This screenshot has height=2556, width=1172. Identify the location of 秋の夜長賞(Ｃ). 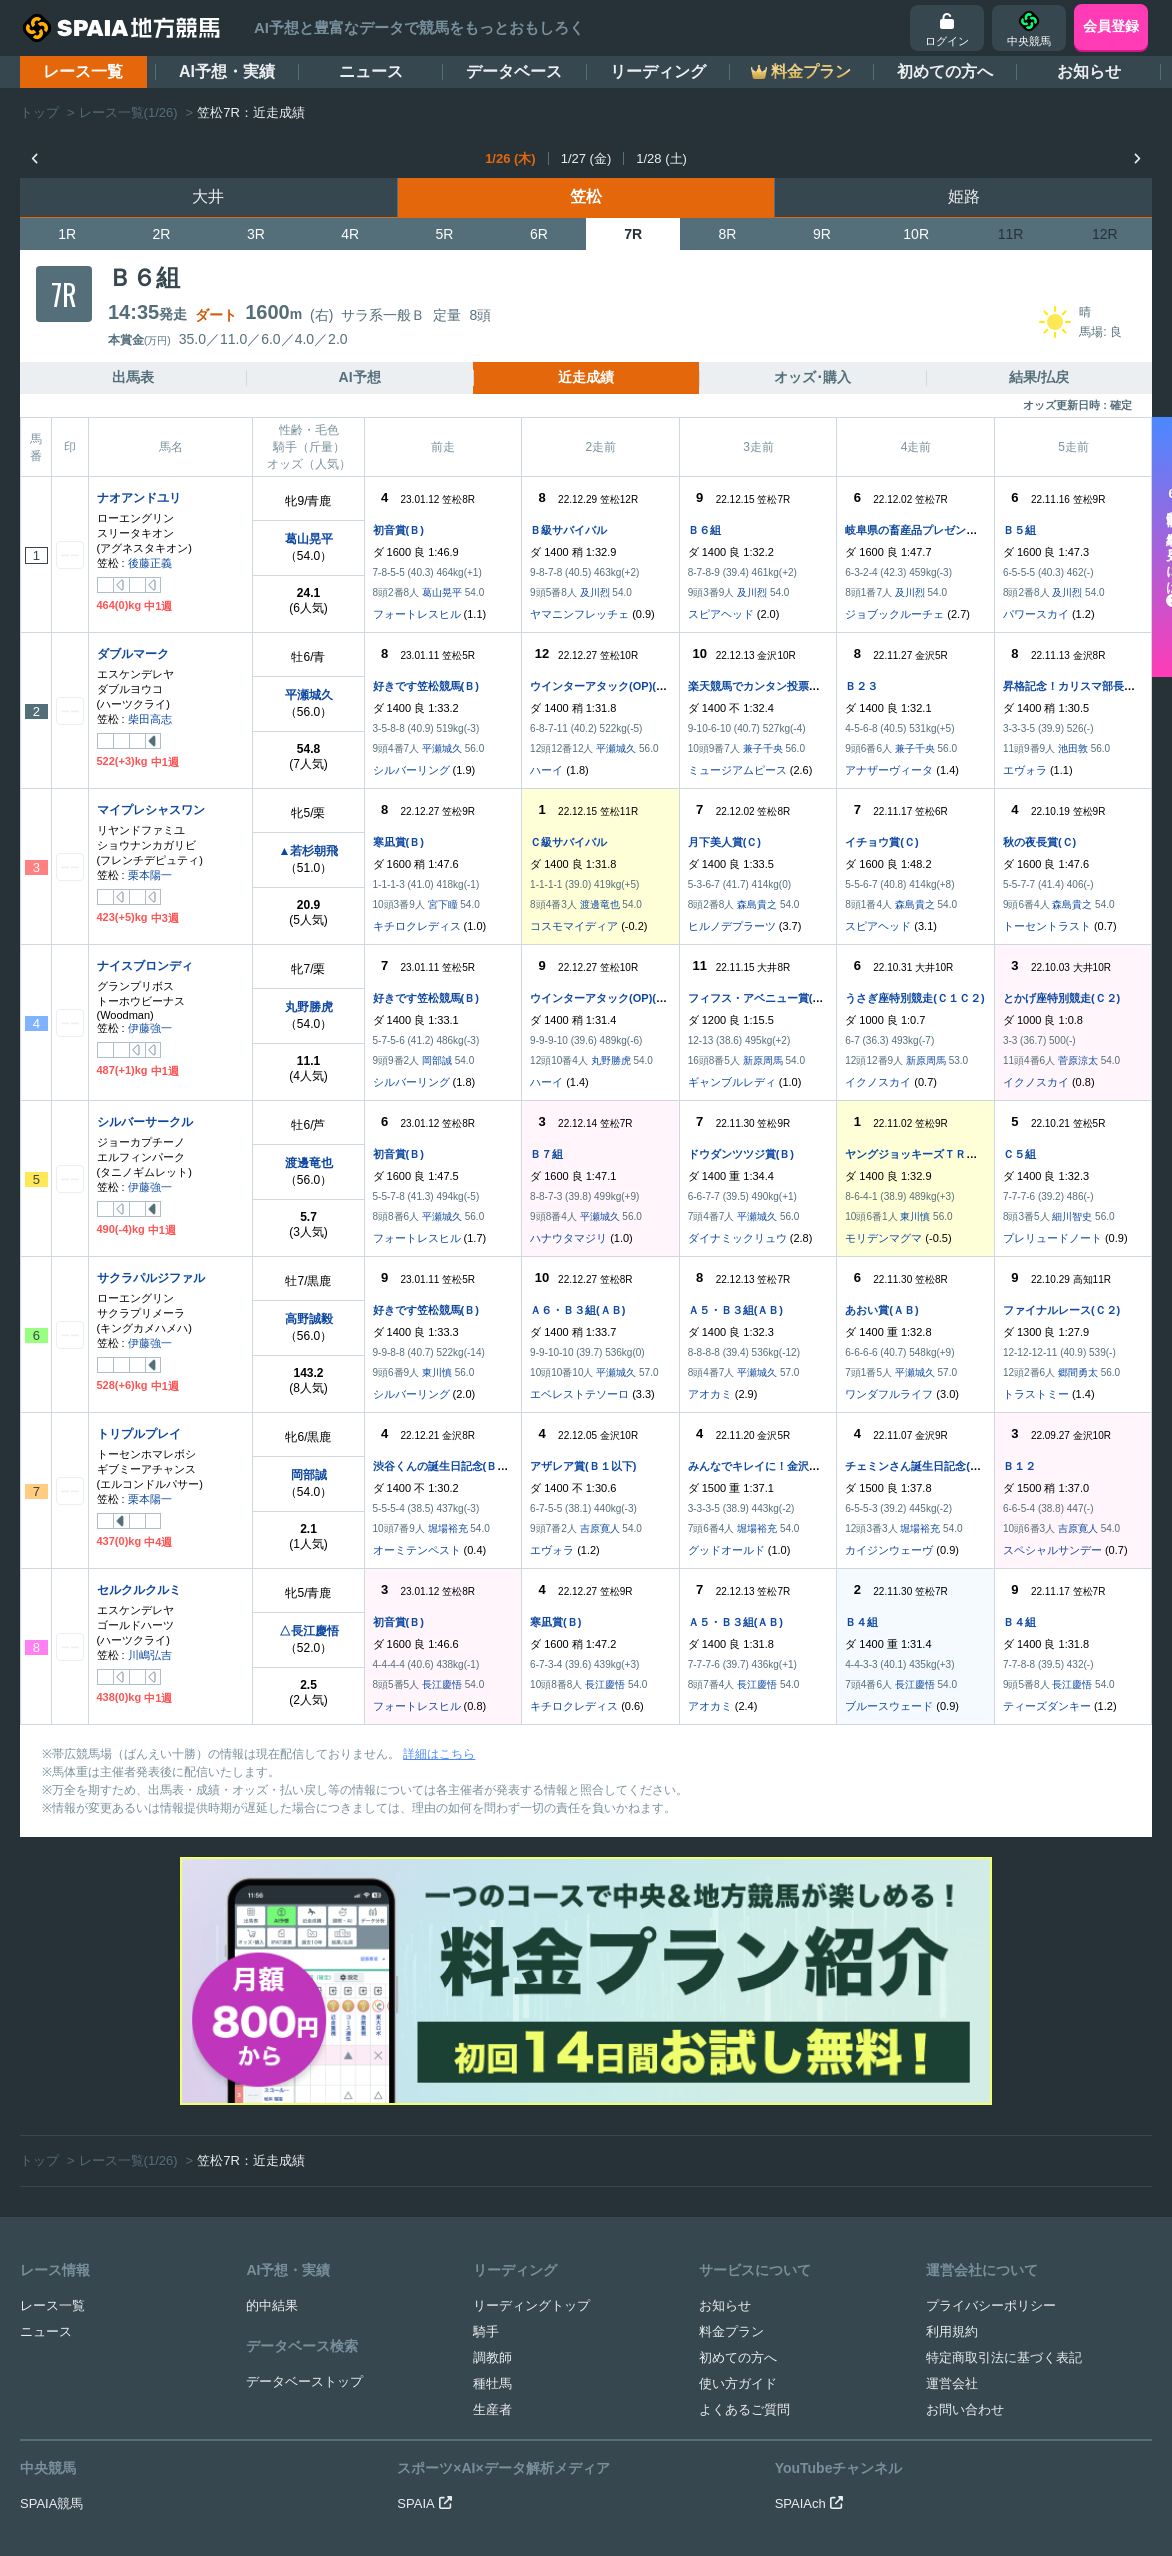
(1039, 842).